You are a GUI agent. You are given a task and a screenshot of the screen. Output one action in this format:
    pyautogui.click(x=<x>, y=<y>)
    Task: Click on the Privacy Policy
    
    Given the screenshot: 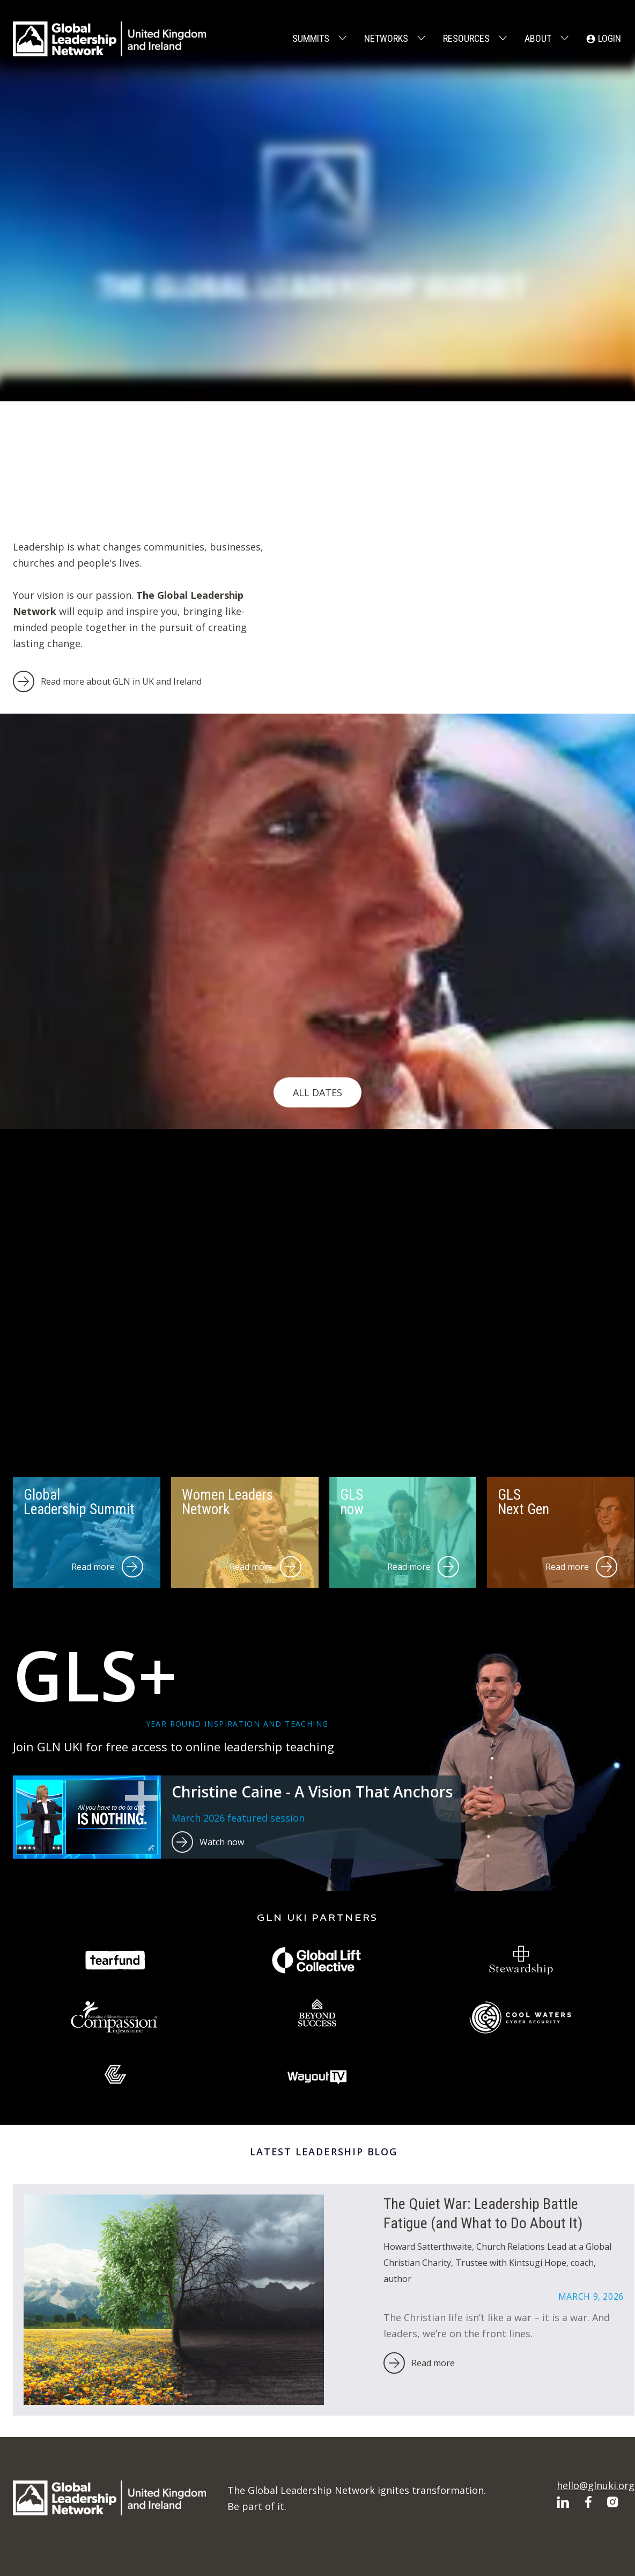 What is the action you would take?
    pyautogui.click(x=523, y=2547)
    